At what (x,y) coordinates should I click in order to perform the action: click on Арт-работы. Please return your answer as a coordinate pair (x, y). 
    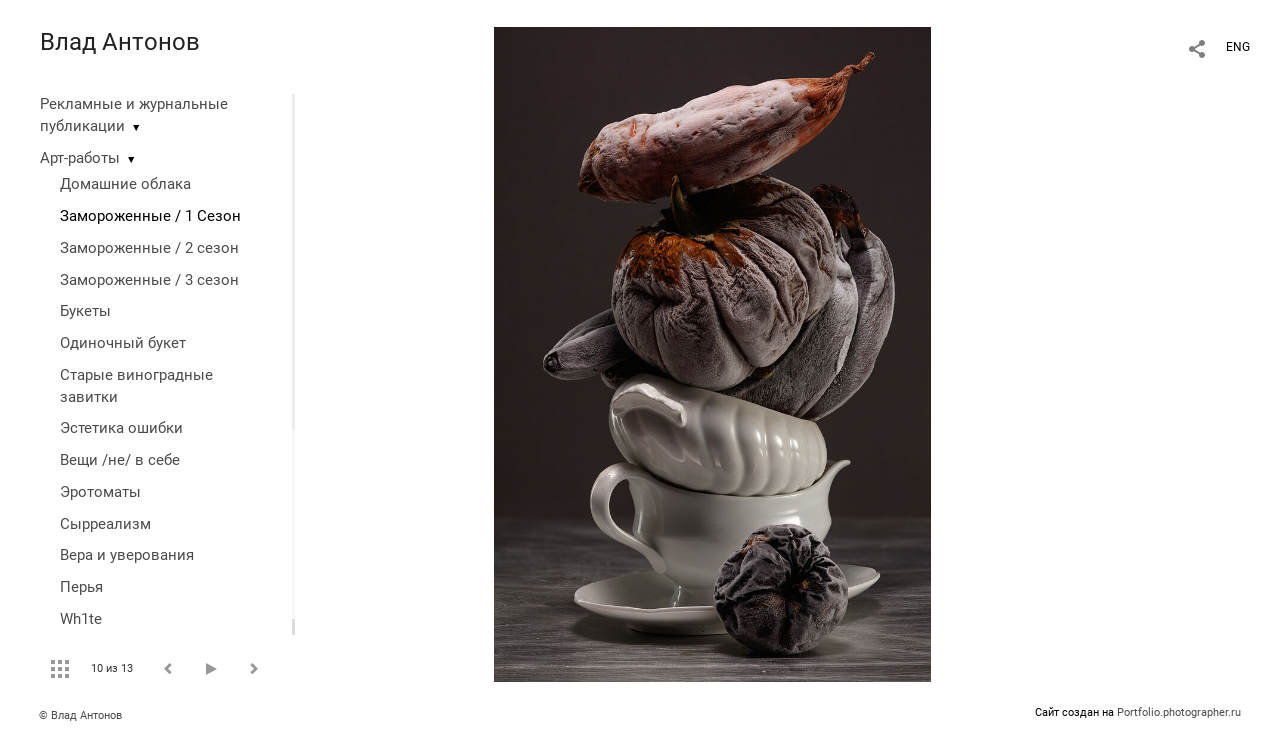
    Looking at the image, I should click on (80, 158).